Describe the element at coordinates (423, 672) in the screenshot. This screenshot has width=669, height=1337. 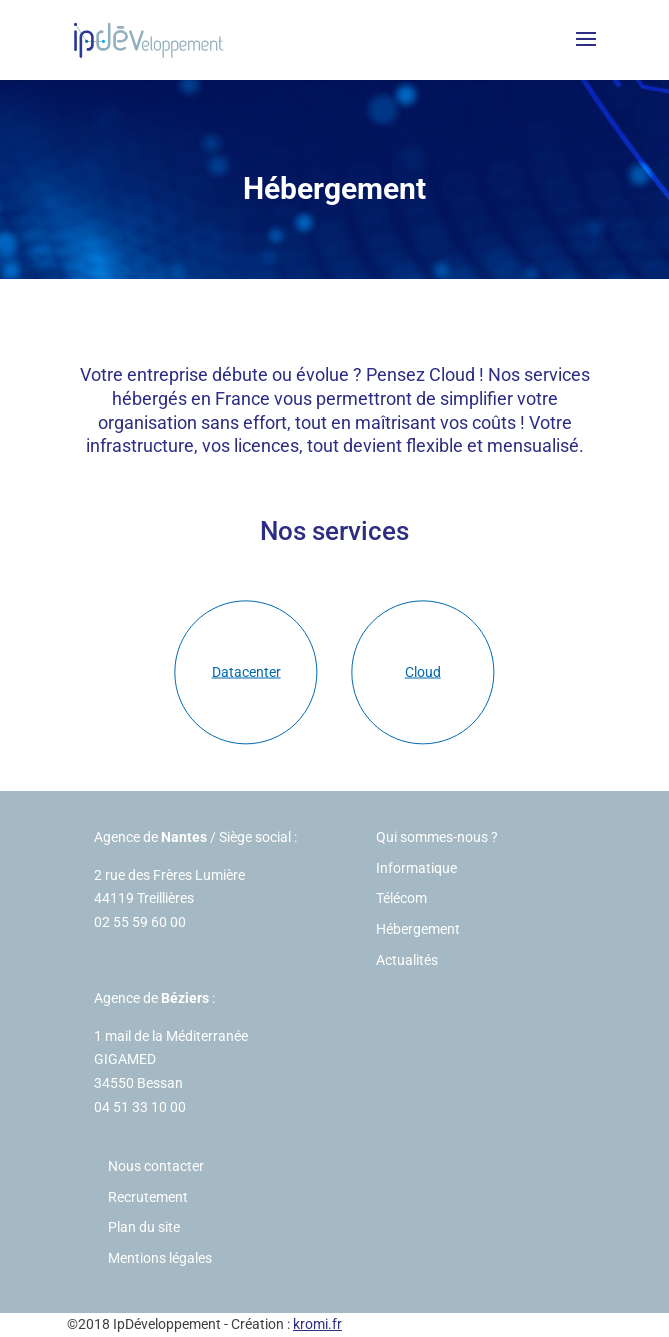
I see `Cloud` at that location.